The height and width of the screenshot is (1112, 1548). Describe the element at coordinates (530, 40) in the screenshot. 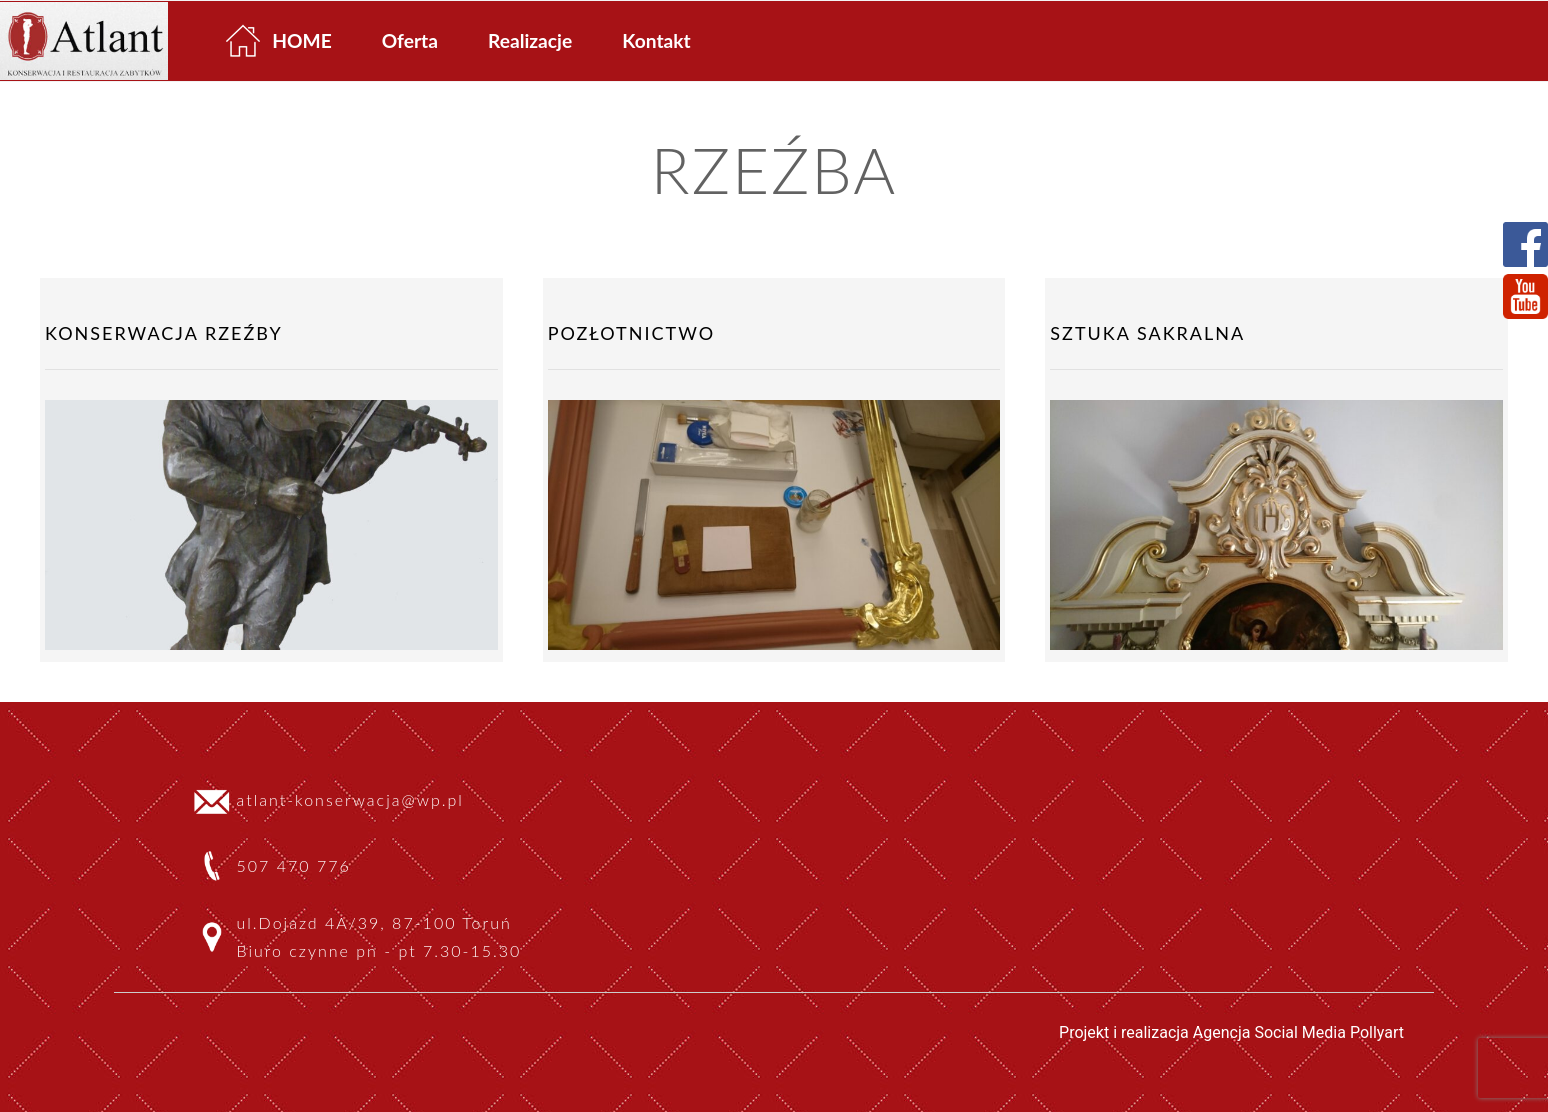

I see `Realizacje` at that location.